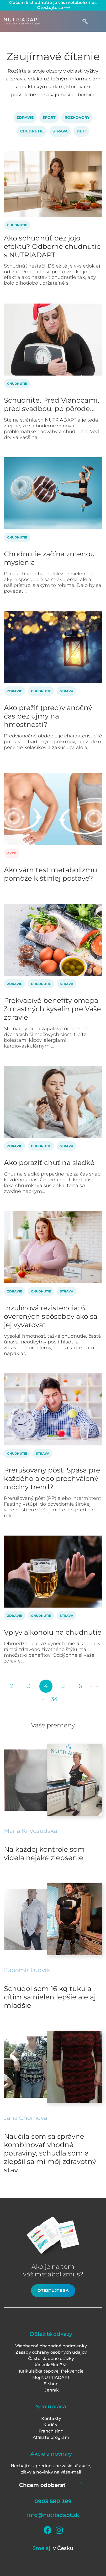 This screenshot has height=2576, width=106. Describe the element at coordinates (51, 2352) in the screenshot. I see `Zásady ochrany osobných údajov` at that location.